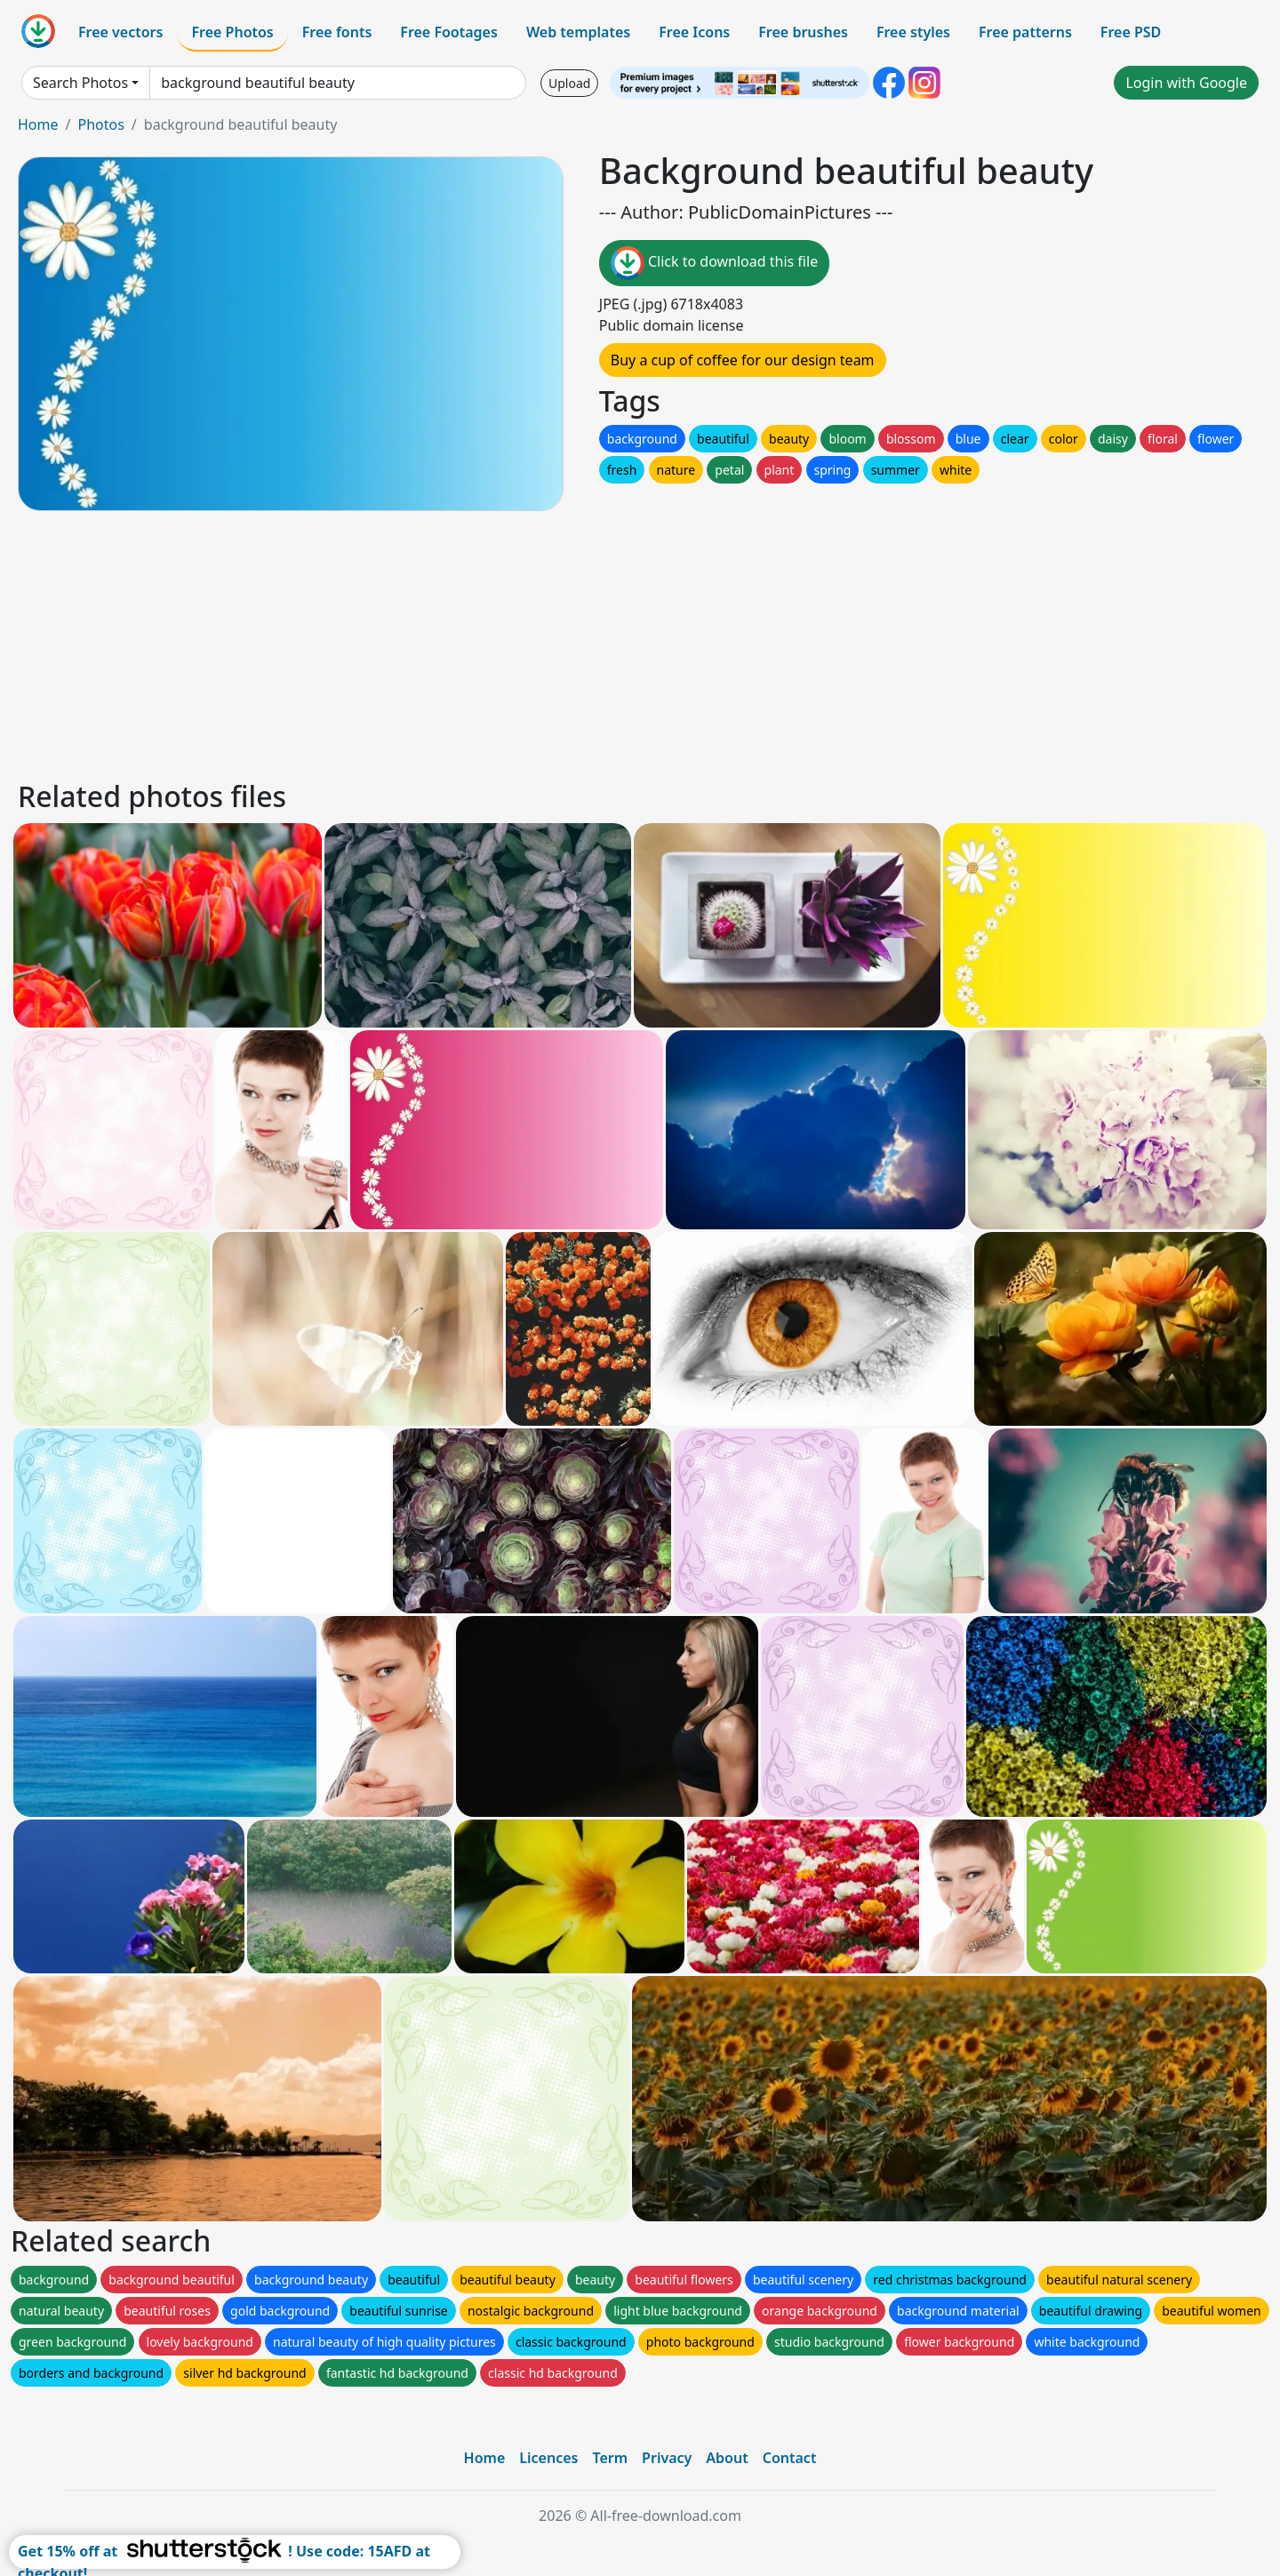 This screenshot has width=1280, height=2576. Describe the element at coordinates (232, 32) in the screenshot. I see `Free Photos` at that location.